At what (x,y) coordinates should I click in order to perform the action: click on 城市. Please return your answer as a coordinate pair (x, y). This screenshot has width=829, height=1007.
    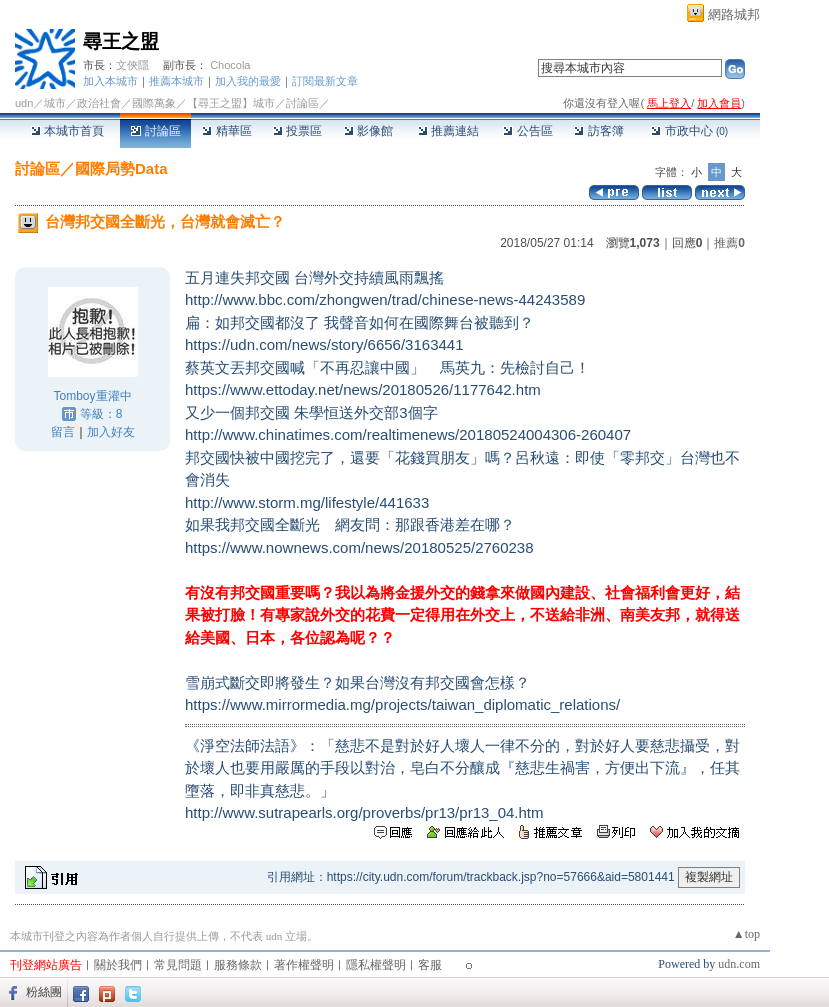
    Looking at the image, I should click on (55, 103).